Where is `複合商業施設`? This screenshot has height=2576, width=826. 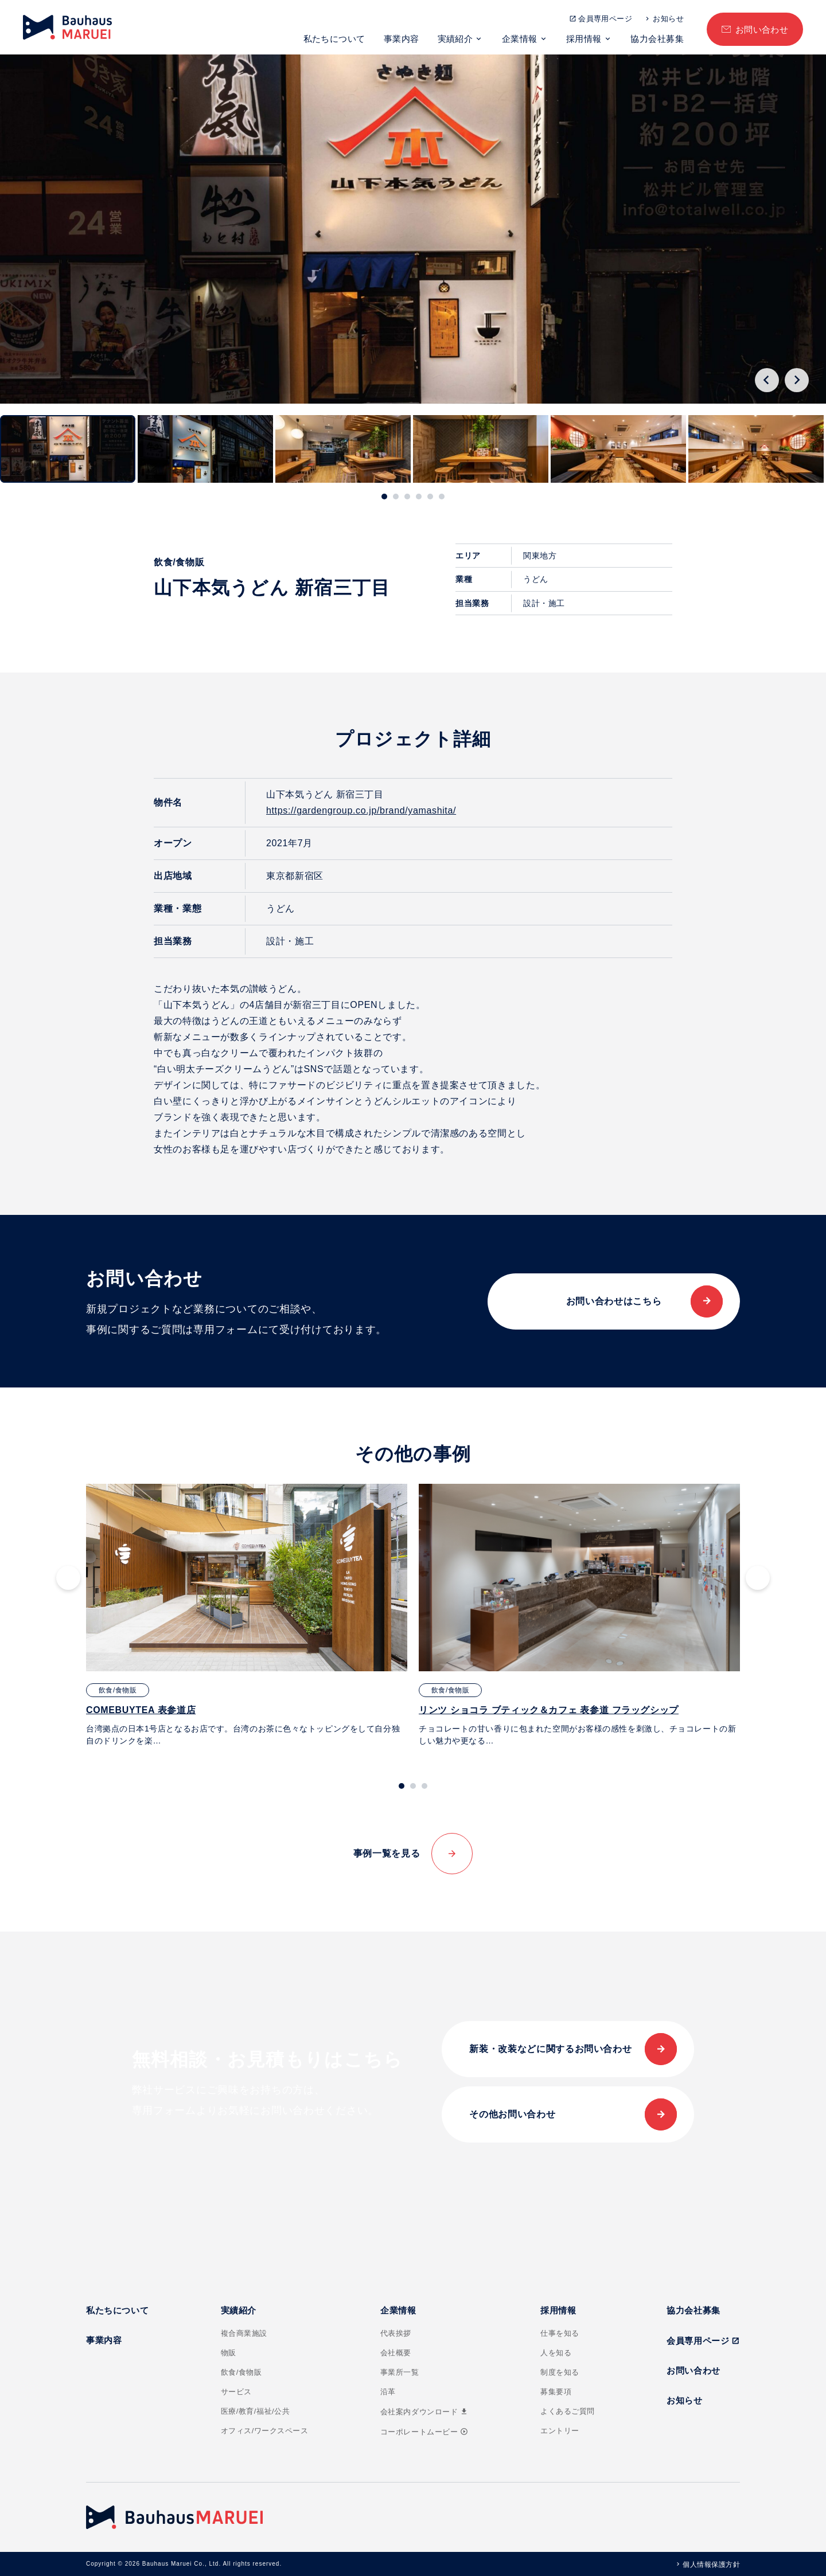 複合商業施設 is located at coordinates (244, 2333).